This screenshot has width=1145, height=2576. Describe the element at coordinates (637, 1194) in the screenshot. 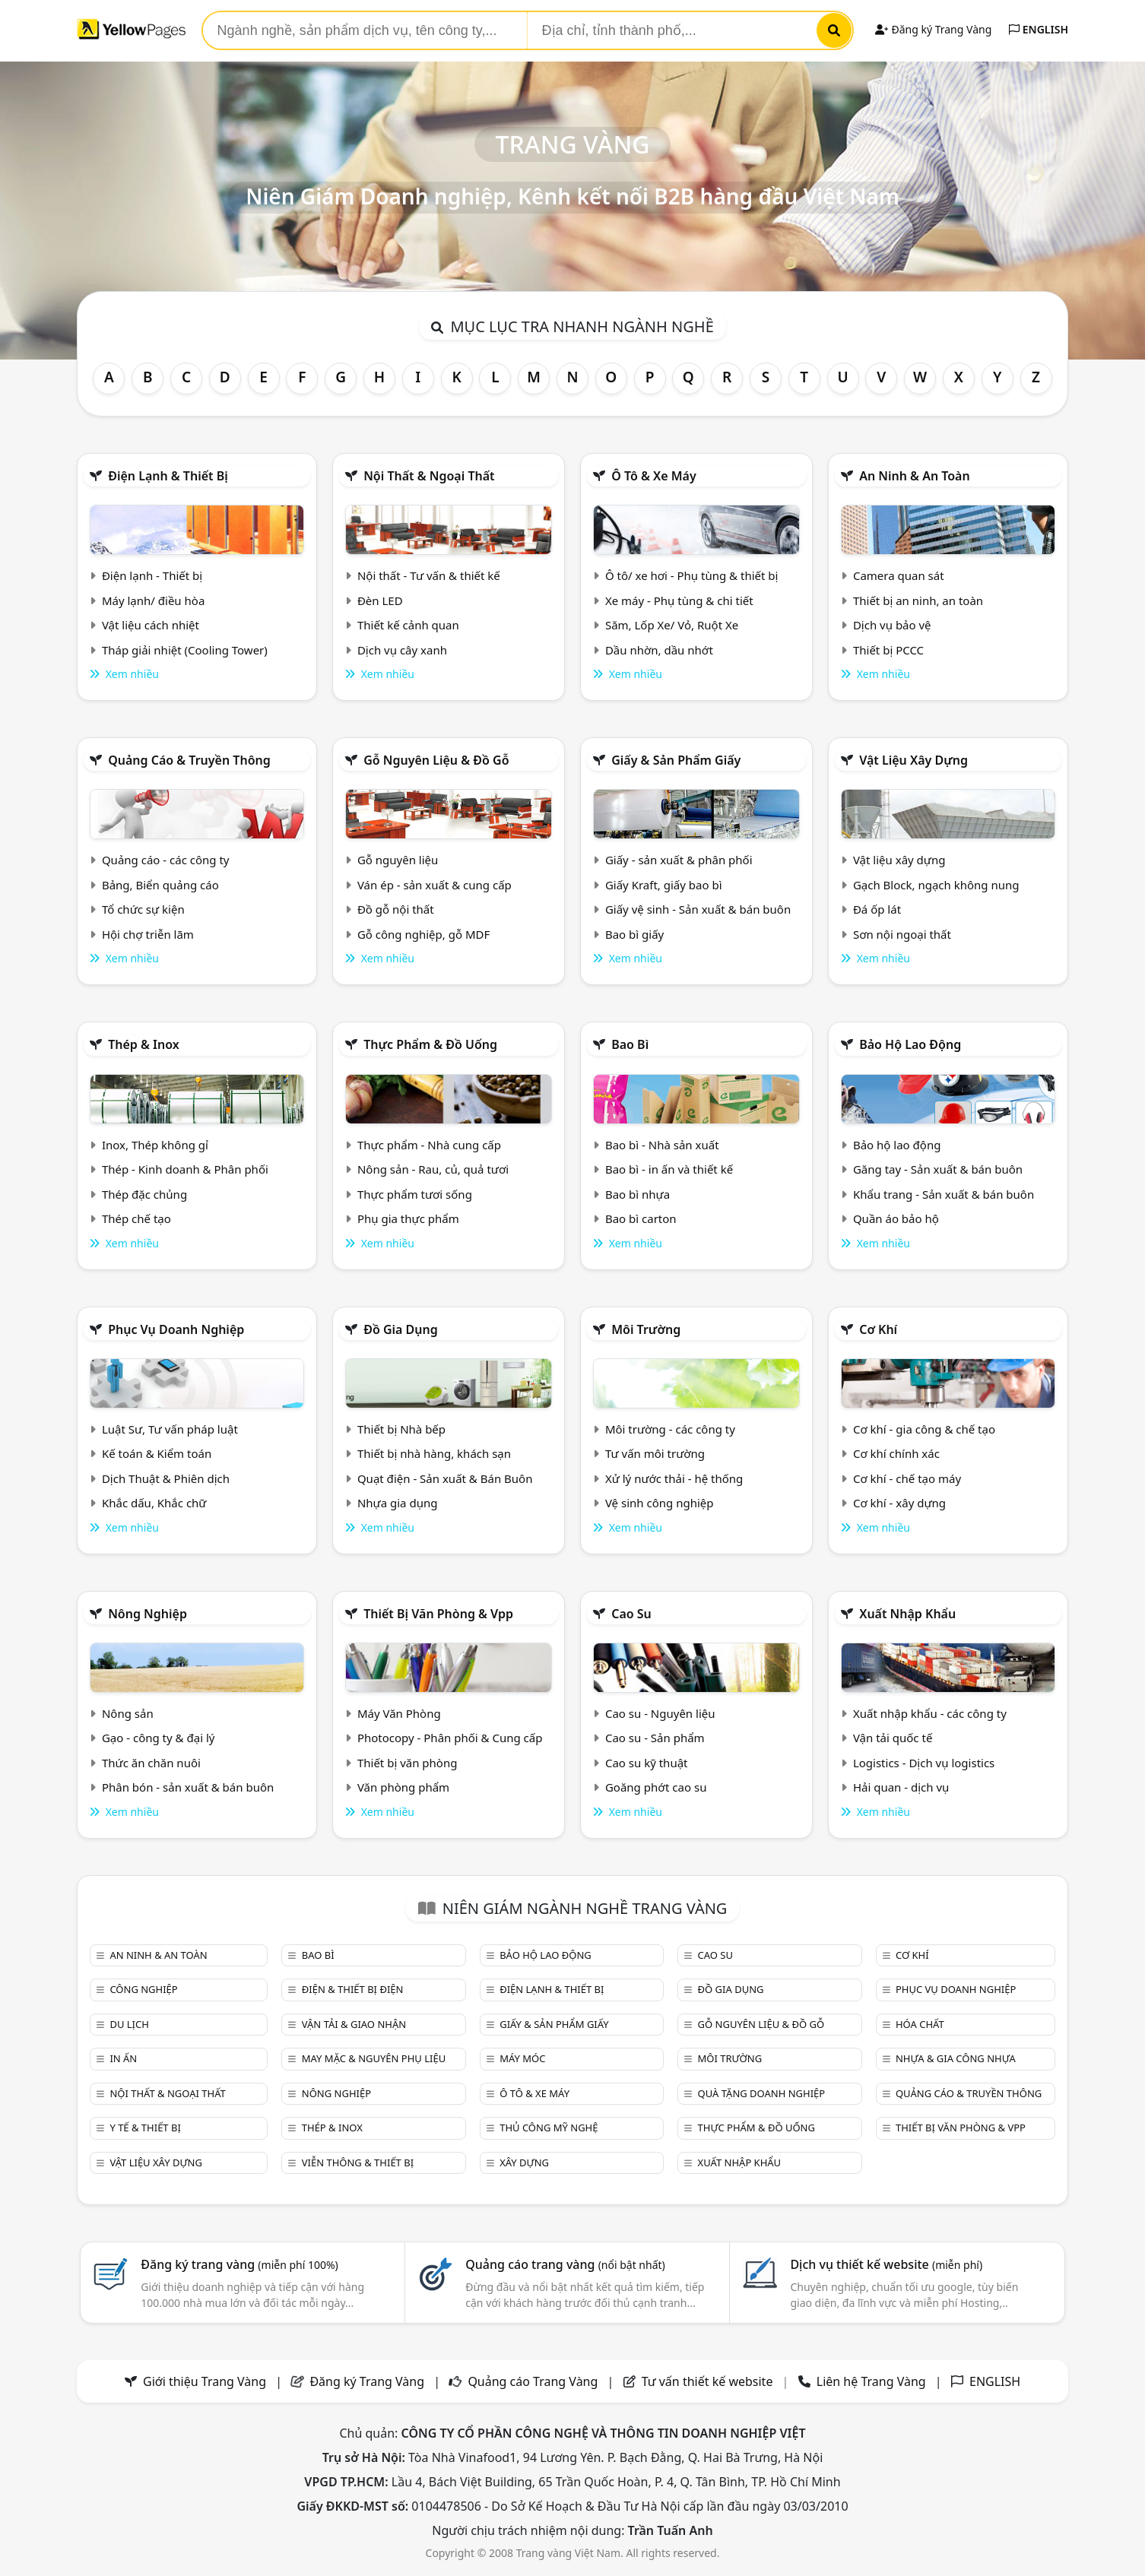

I see `Bao bì nhựa` at that location.